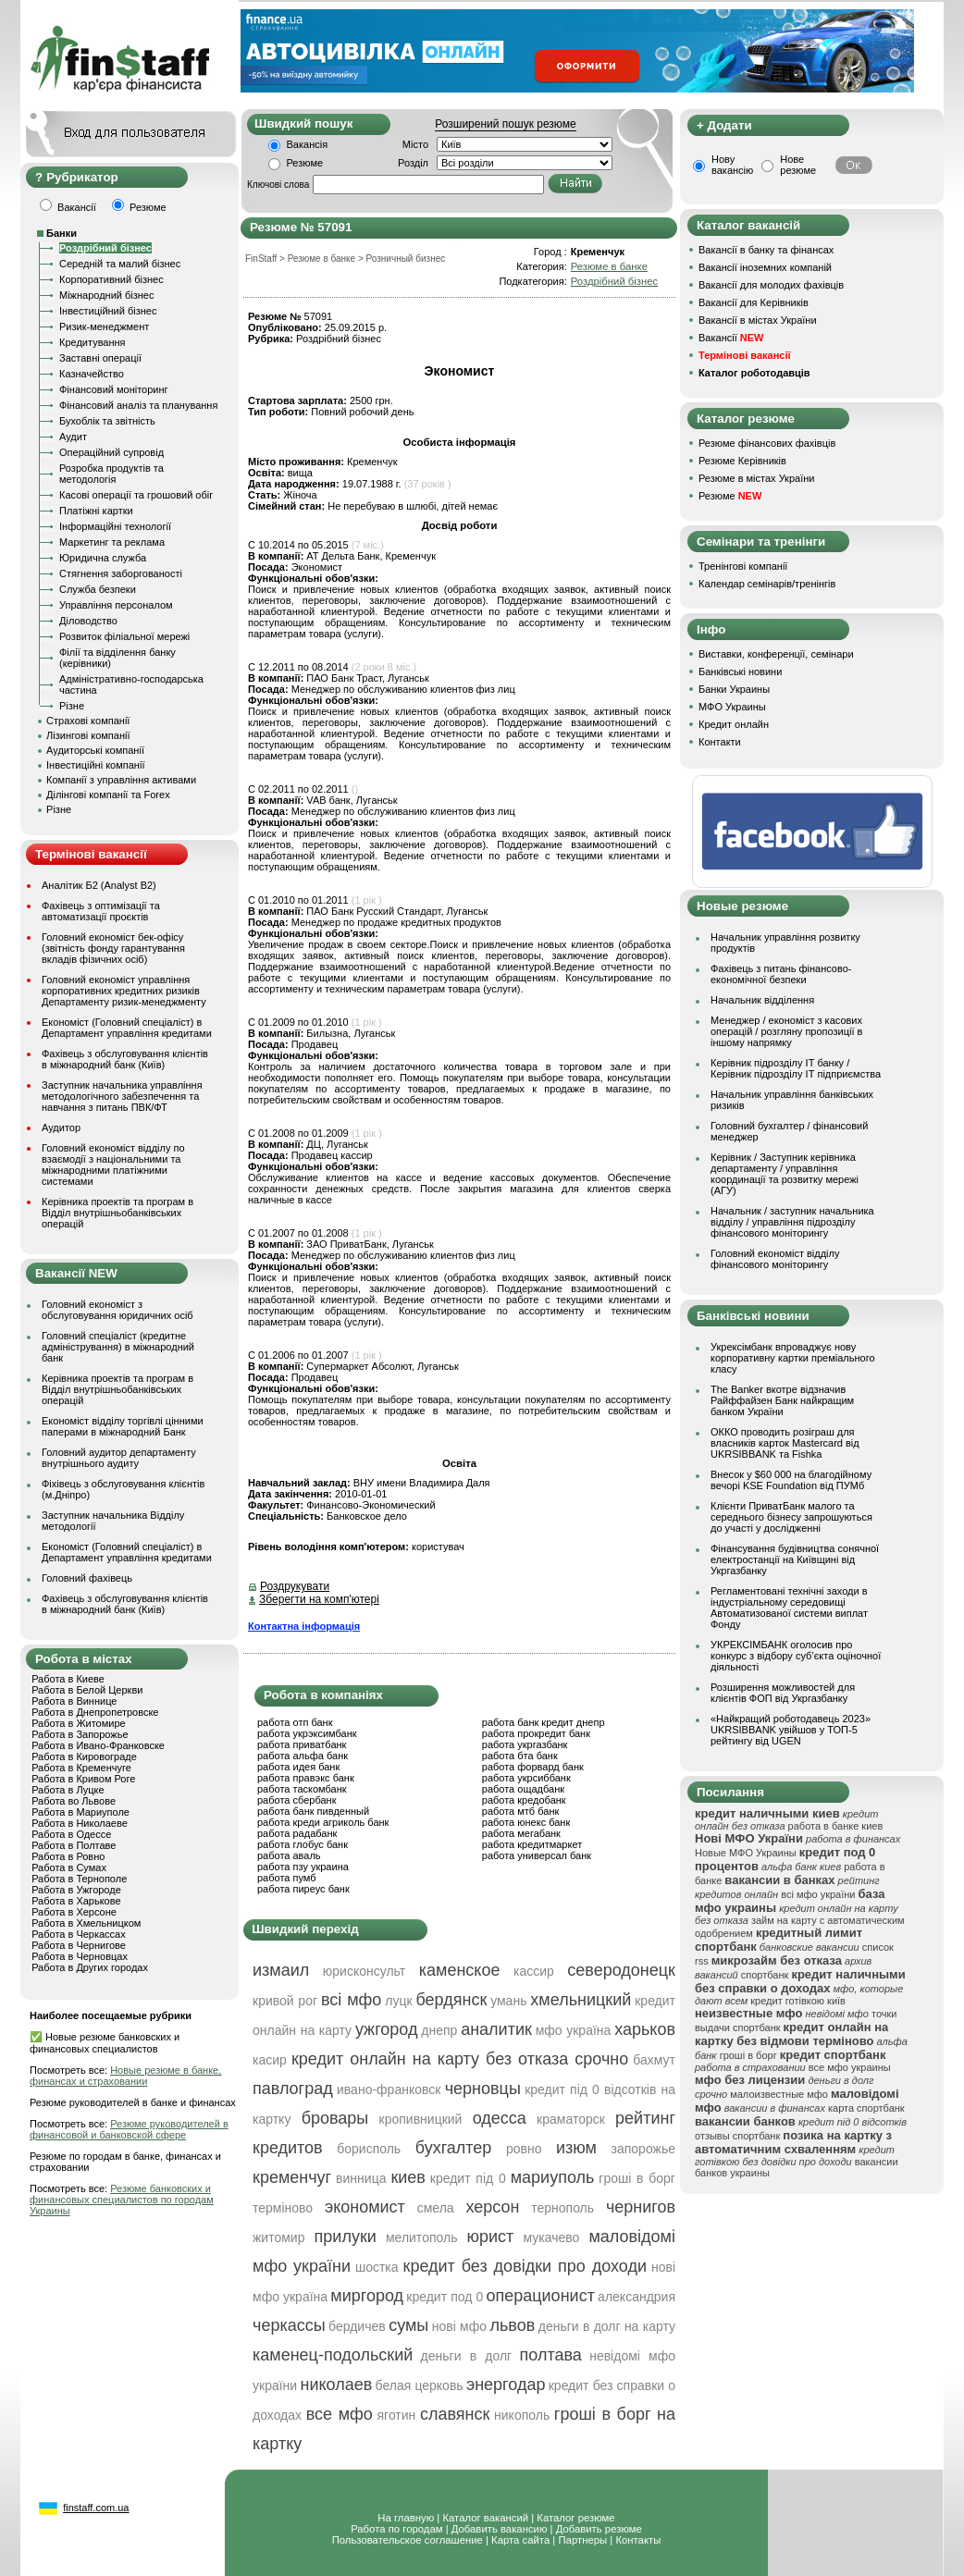 Image resolution: width=964 pixels, height=2576 pixels. I want to click on мелитополь, so click(422, 2237).